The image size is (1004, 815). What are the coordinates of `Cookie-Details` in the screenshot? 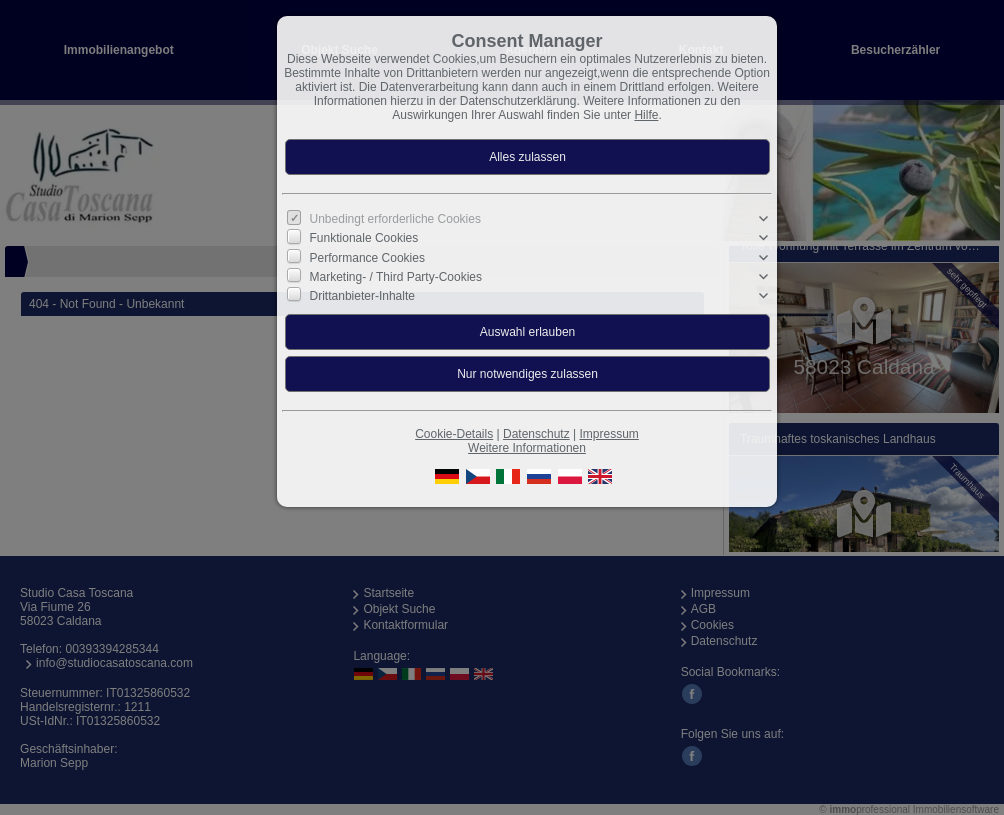 It's located at (454, 434).